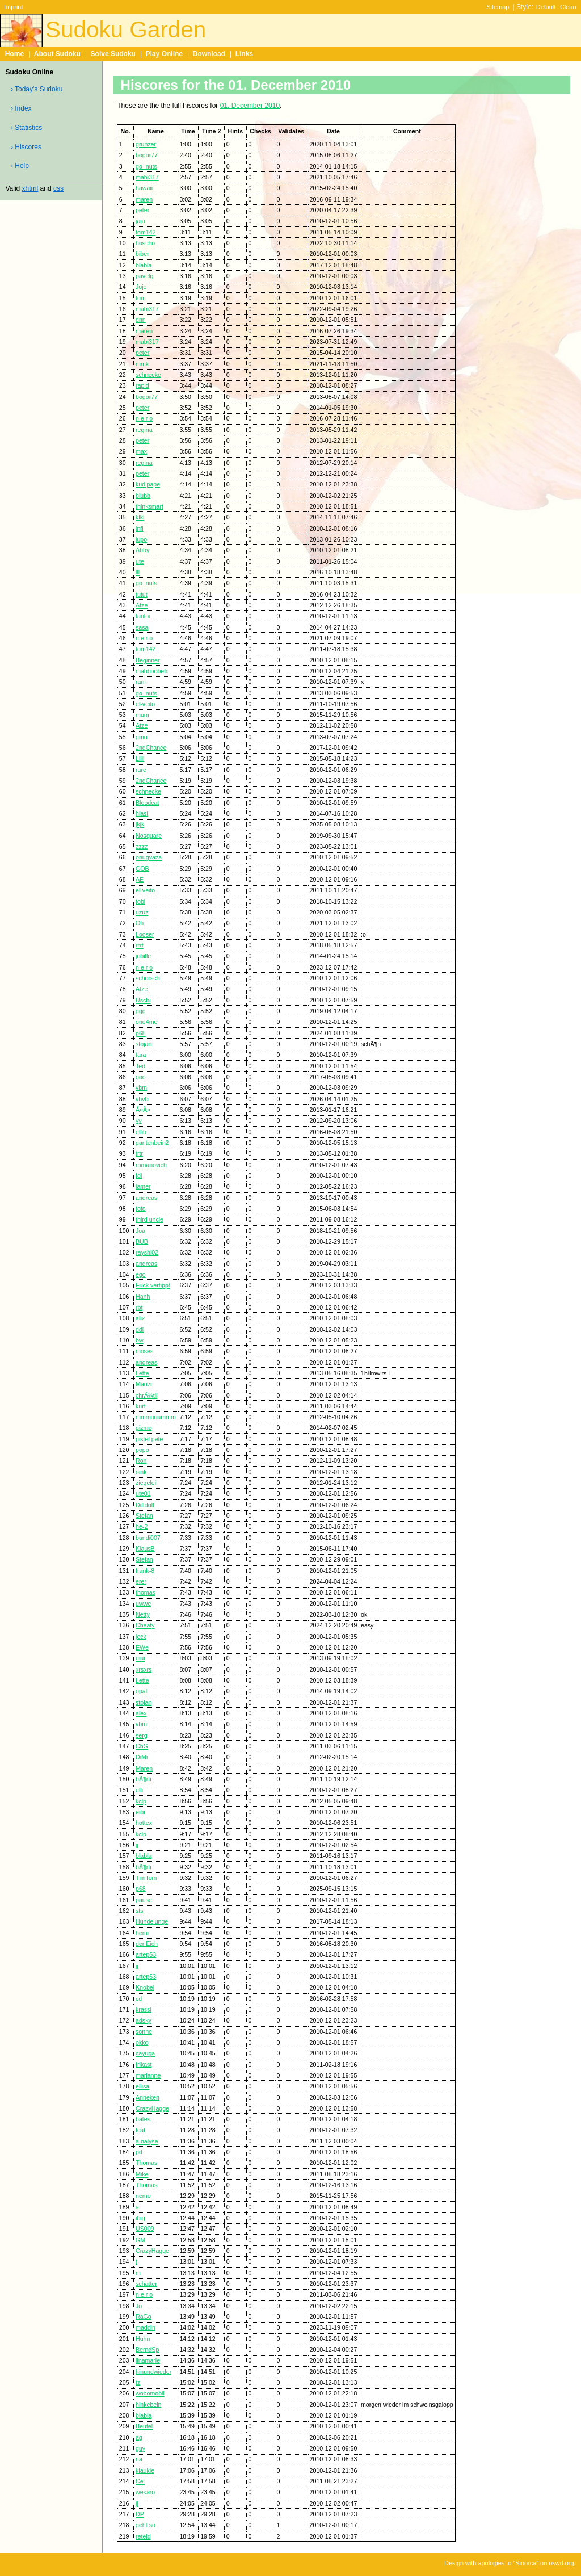 The width and height of the screenshot is (581, 2576). Describe the element at coordinates (139, 1998) in the screenshot. I see `cd` at that location.